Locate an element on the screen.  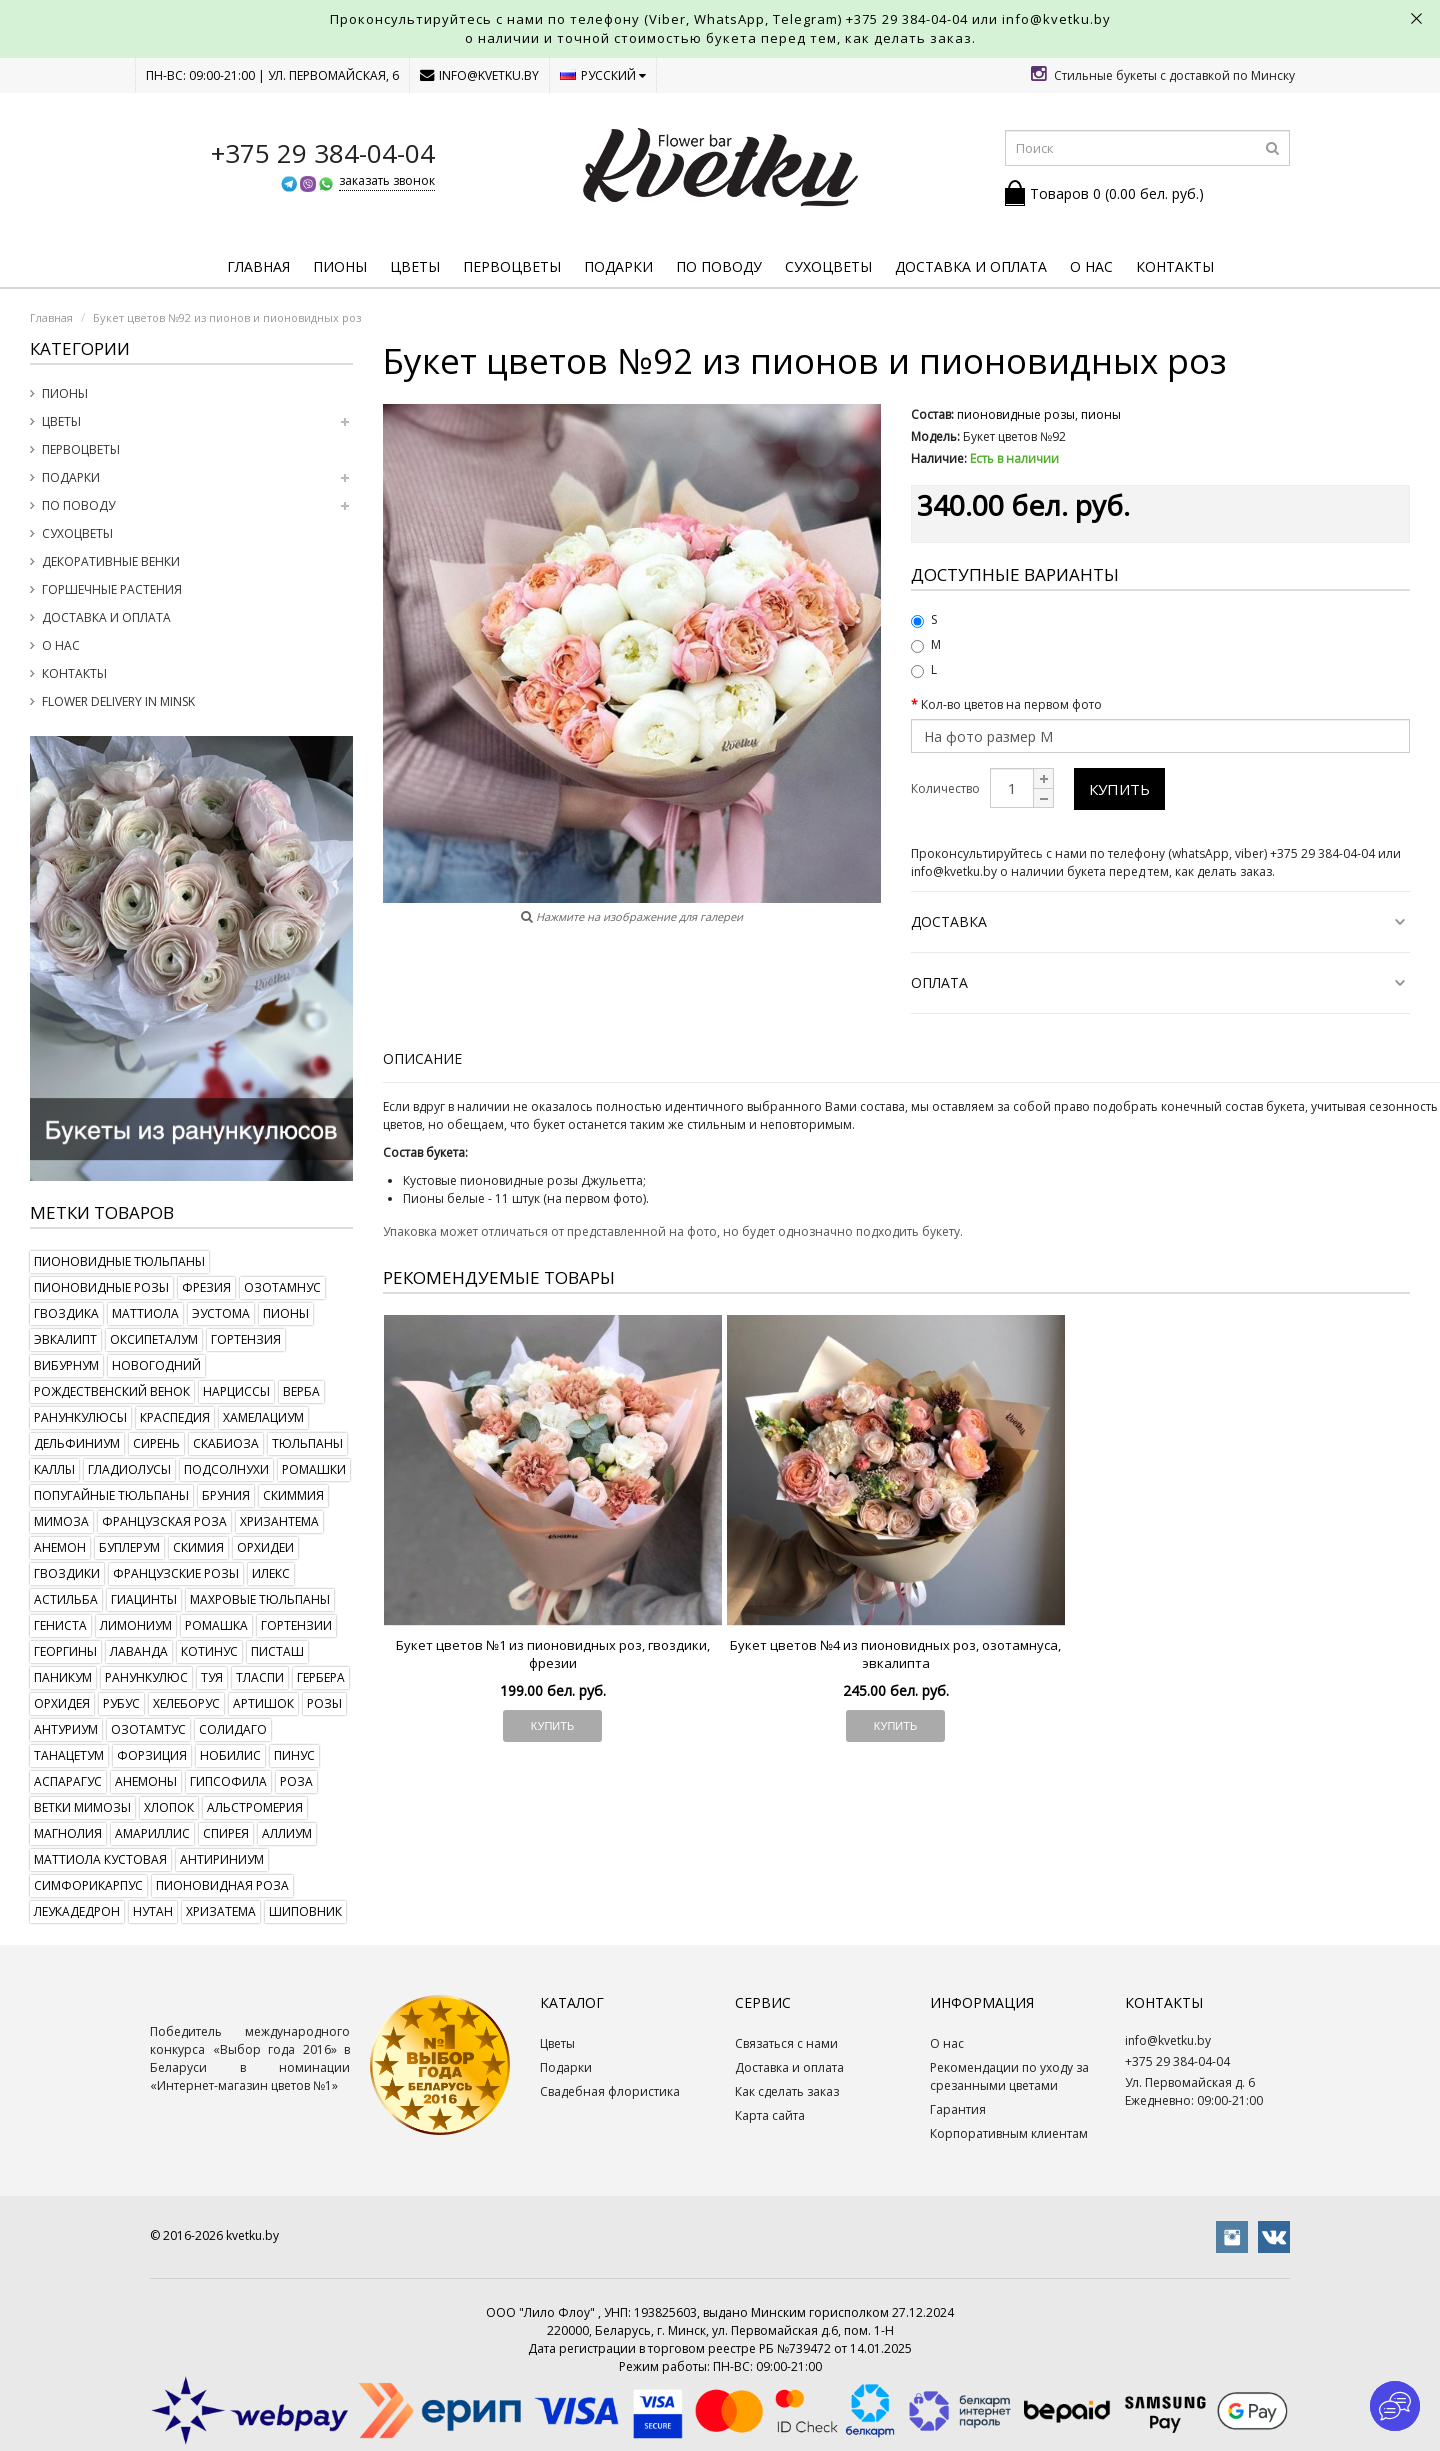
Свадебная флористика is located at coordinates (610, 2091).